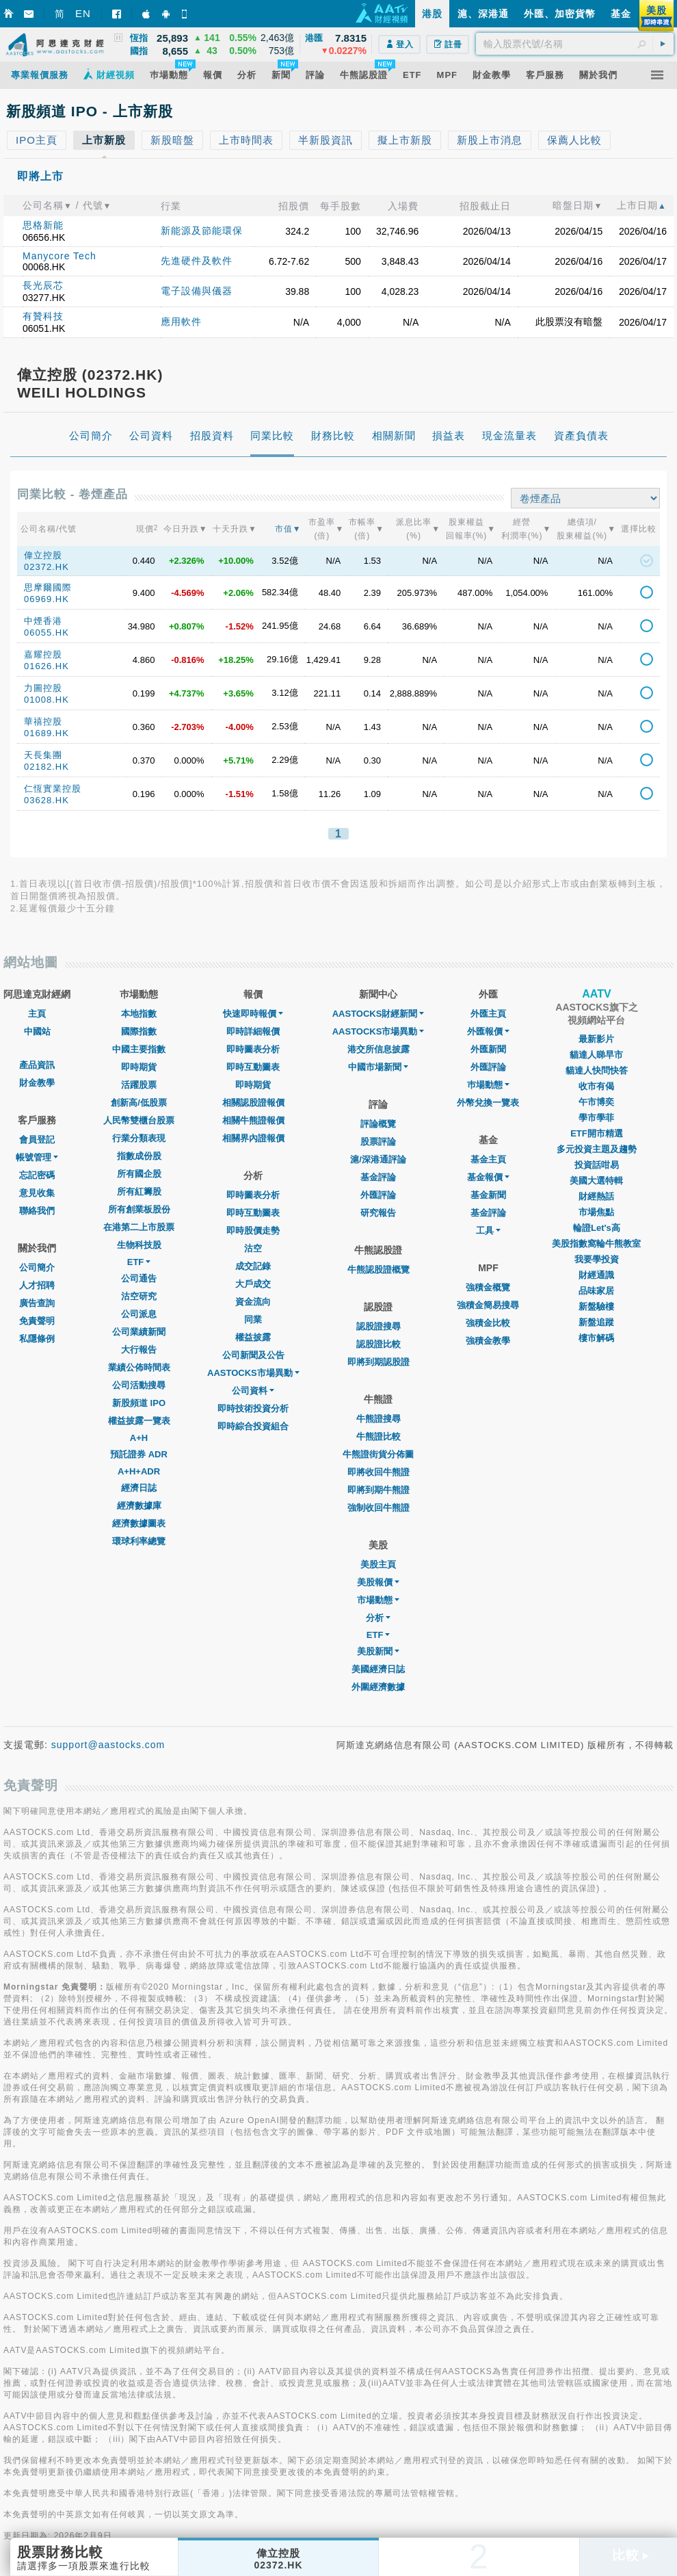  What do you see at coordinates (138, 1049) in the screenshot?
I see `中國主要指數` at bounding box center [138, 1049].